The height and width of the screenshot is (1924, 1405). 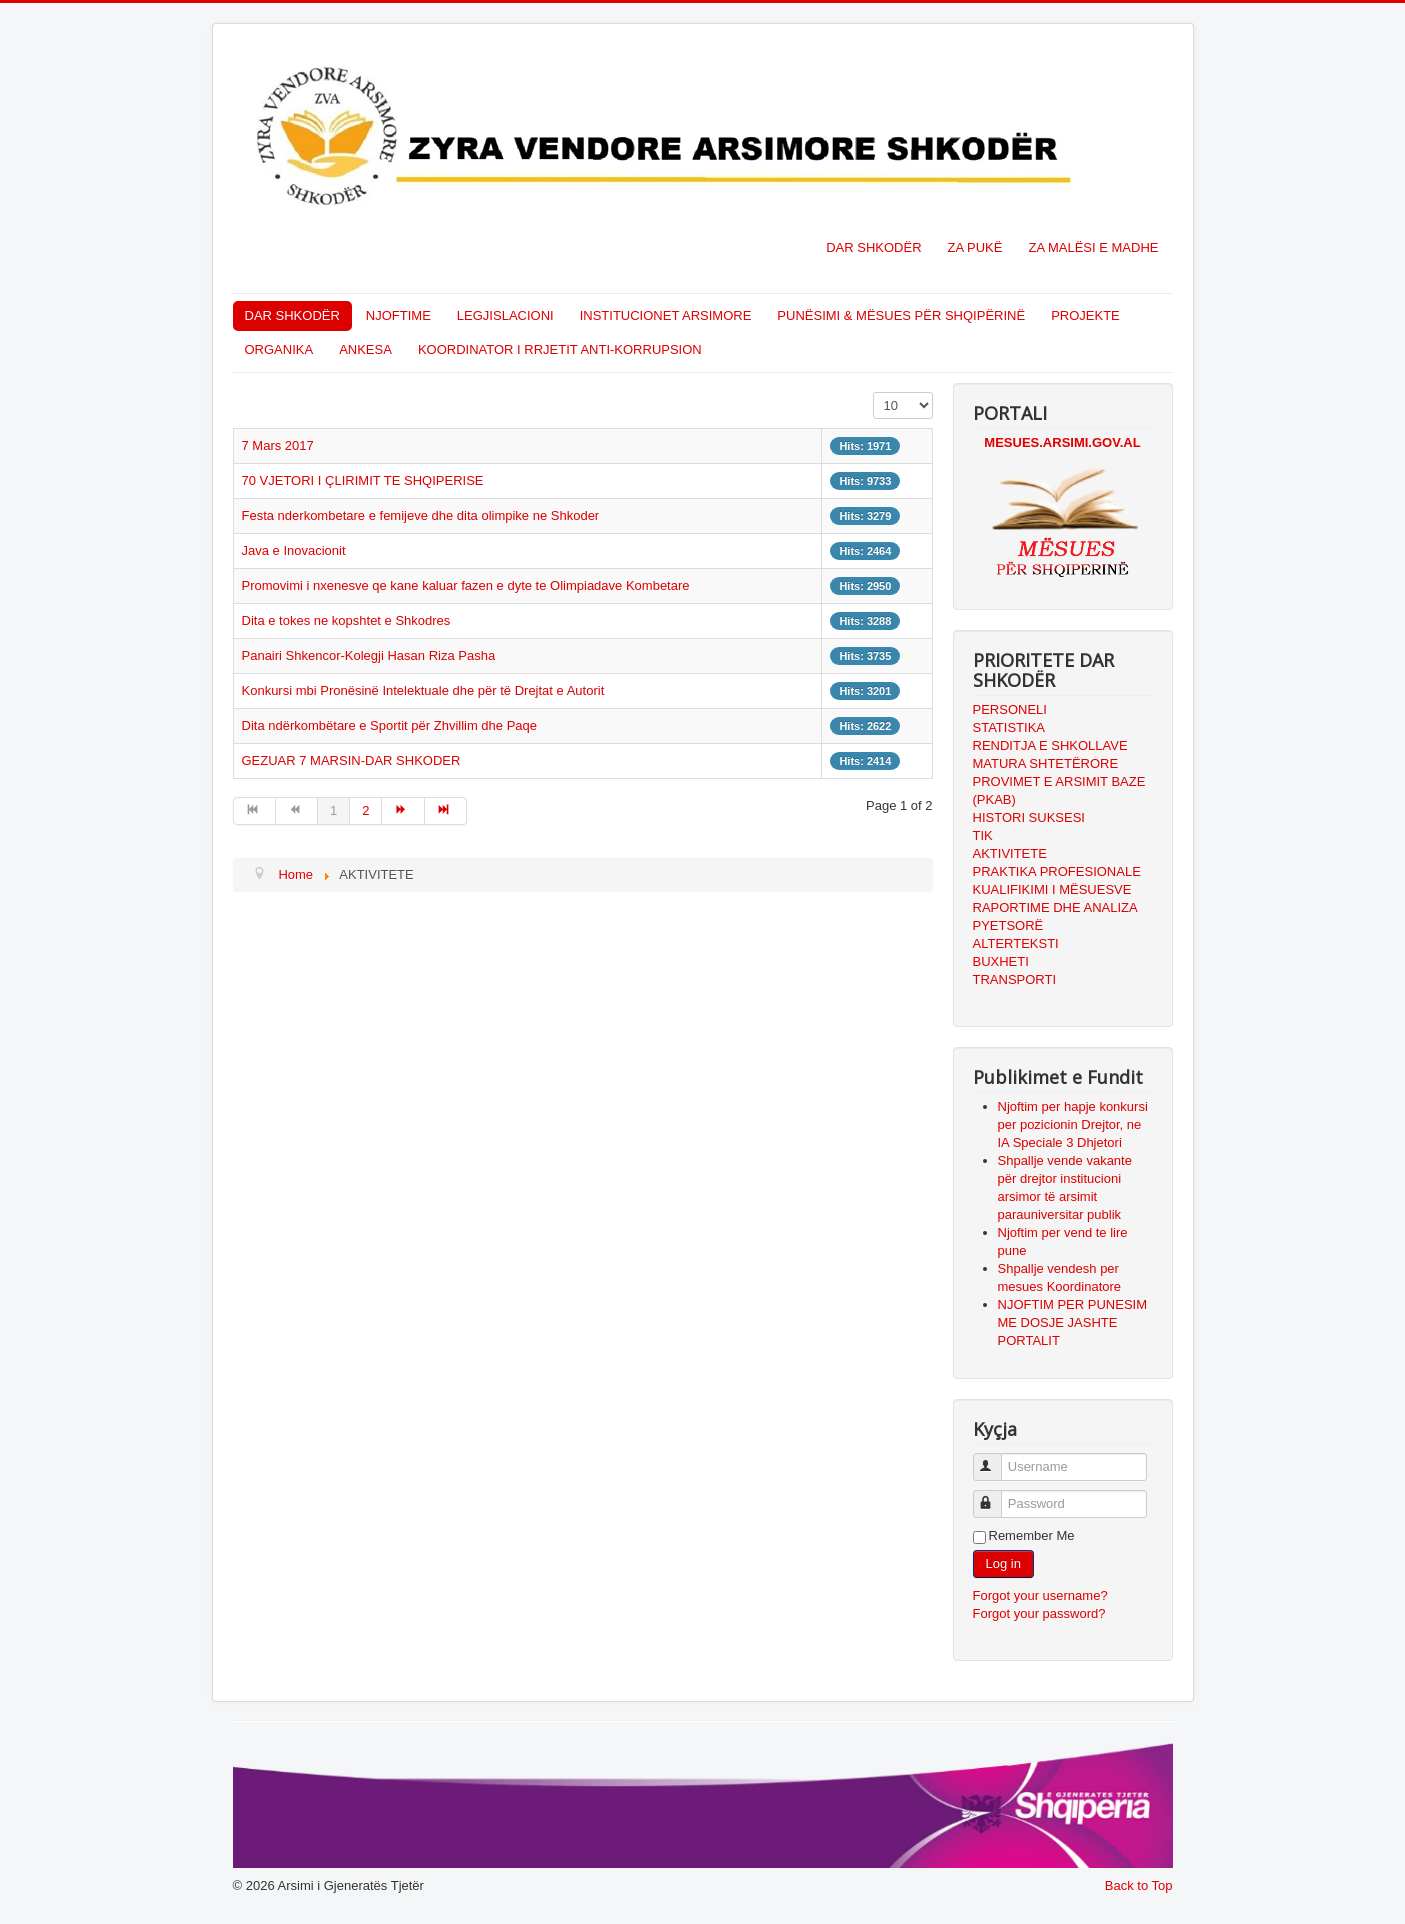 What do you see at coordinates (1029, 817) in the screenshot?
I see `HISTORI SUKSESI` at bounding box center [1029, 817].